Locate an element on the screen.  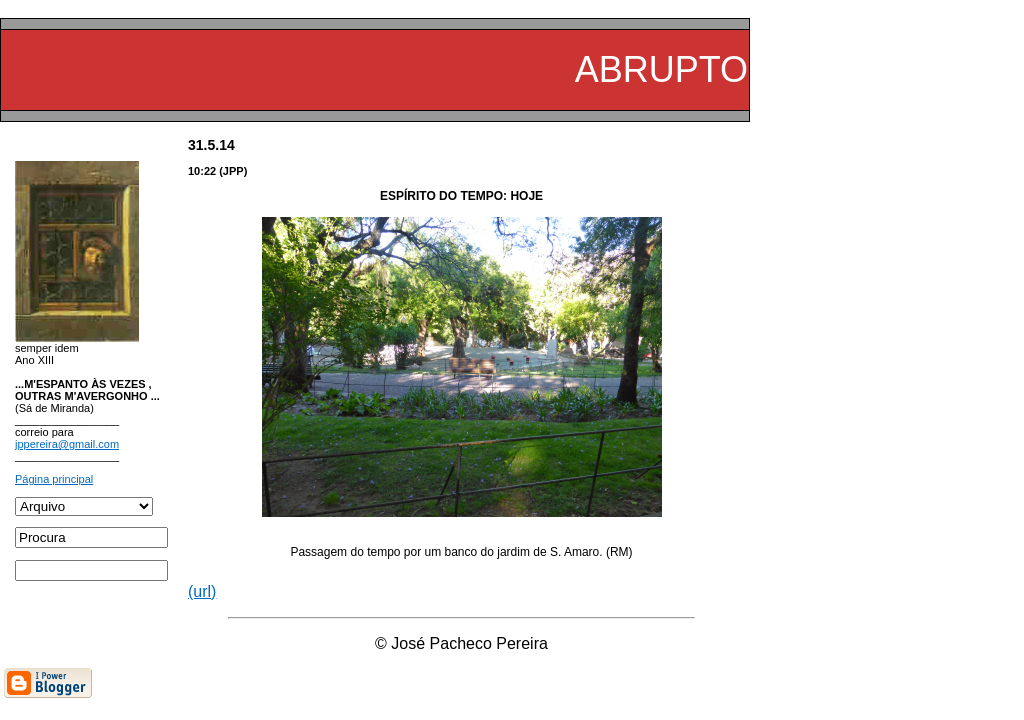
Página principal is located at coordinates (54, 479).